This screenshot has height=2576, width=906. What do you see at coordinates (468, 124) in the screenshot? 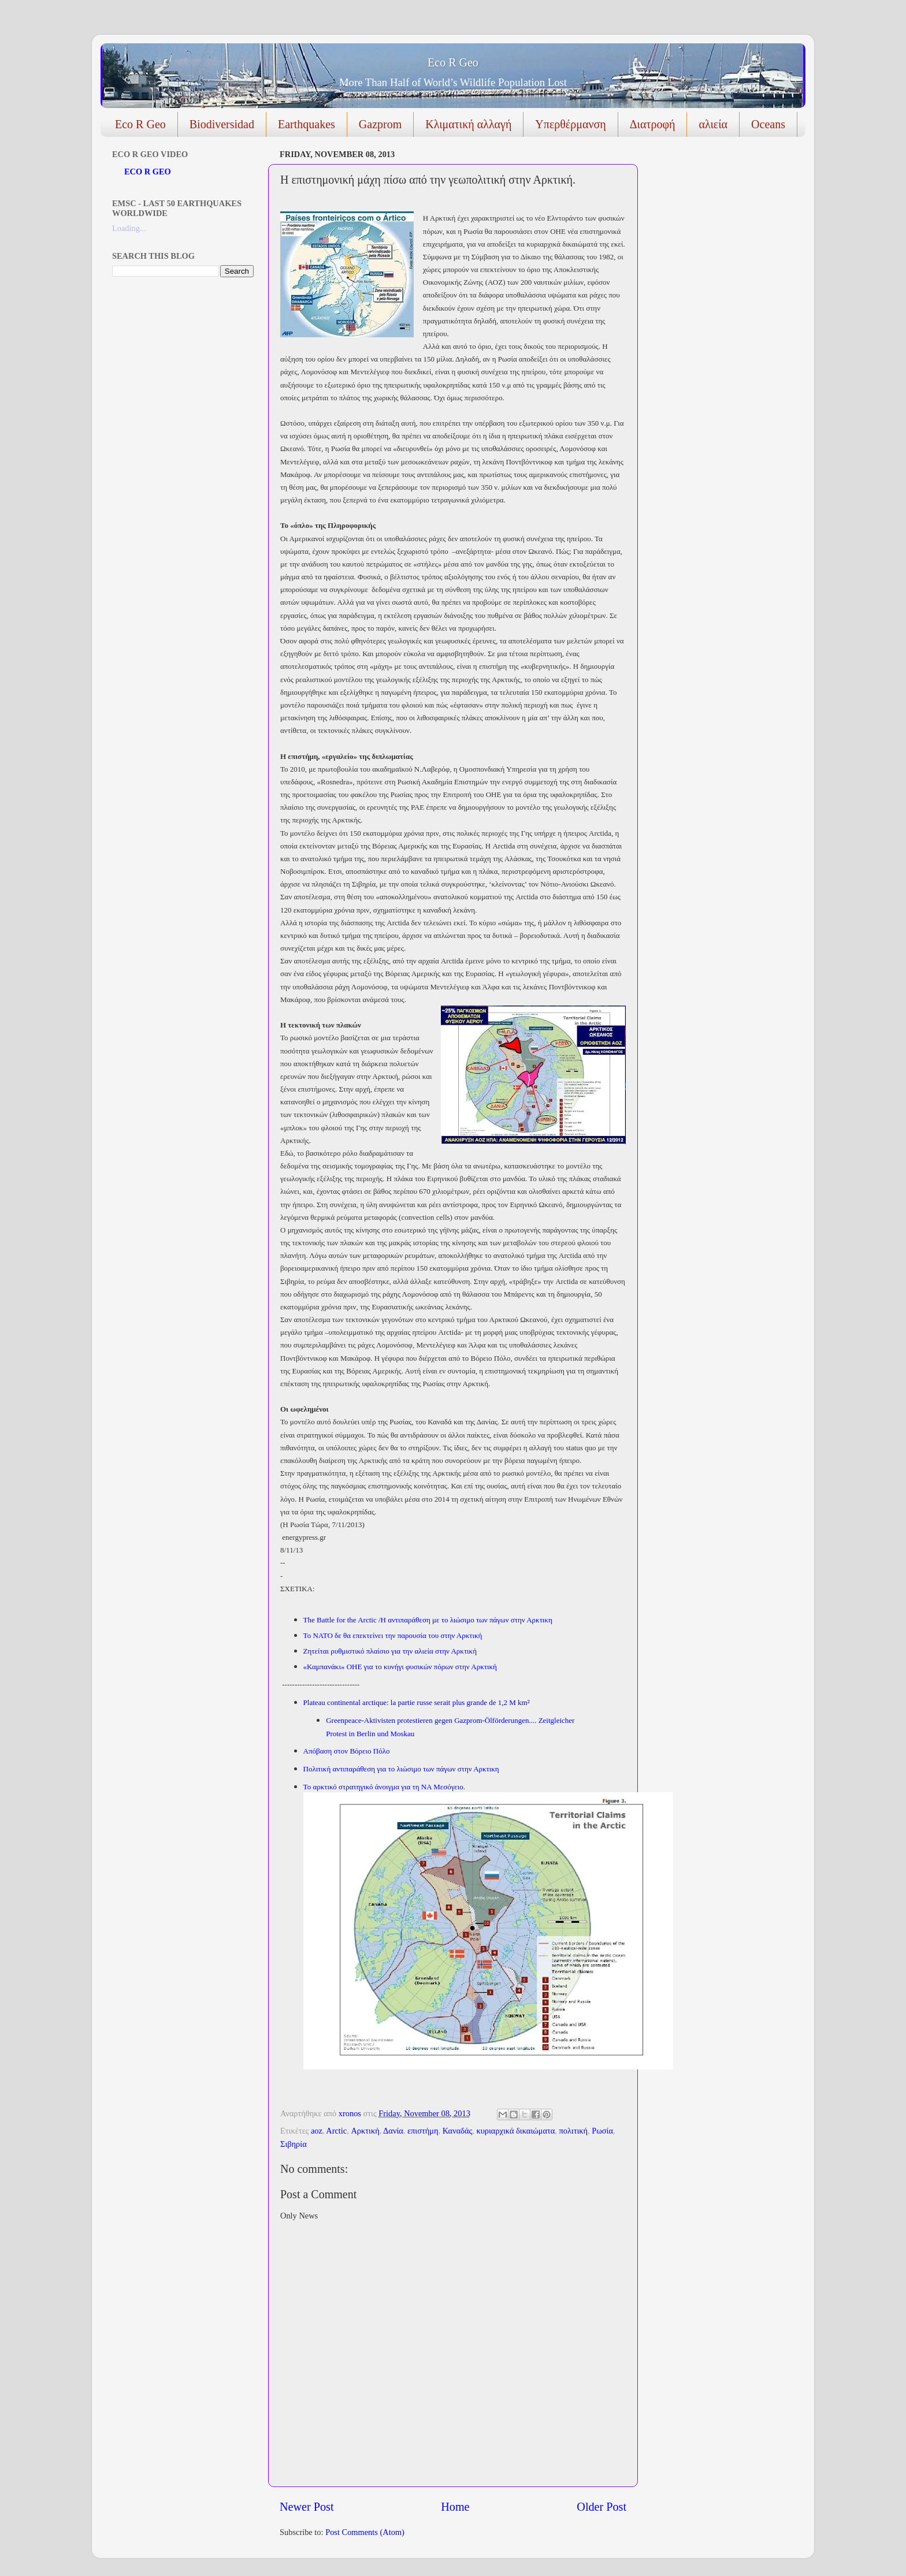
I see `Κλιματική αλλαγή` at bounding box center [468, 124].